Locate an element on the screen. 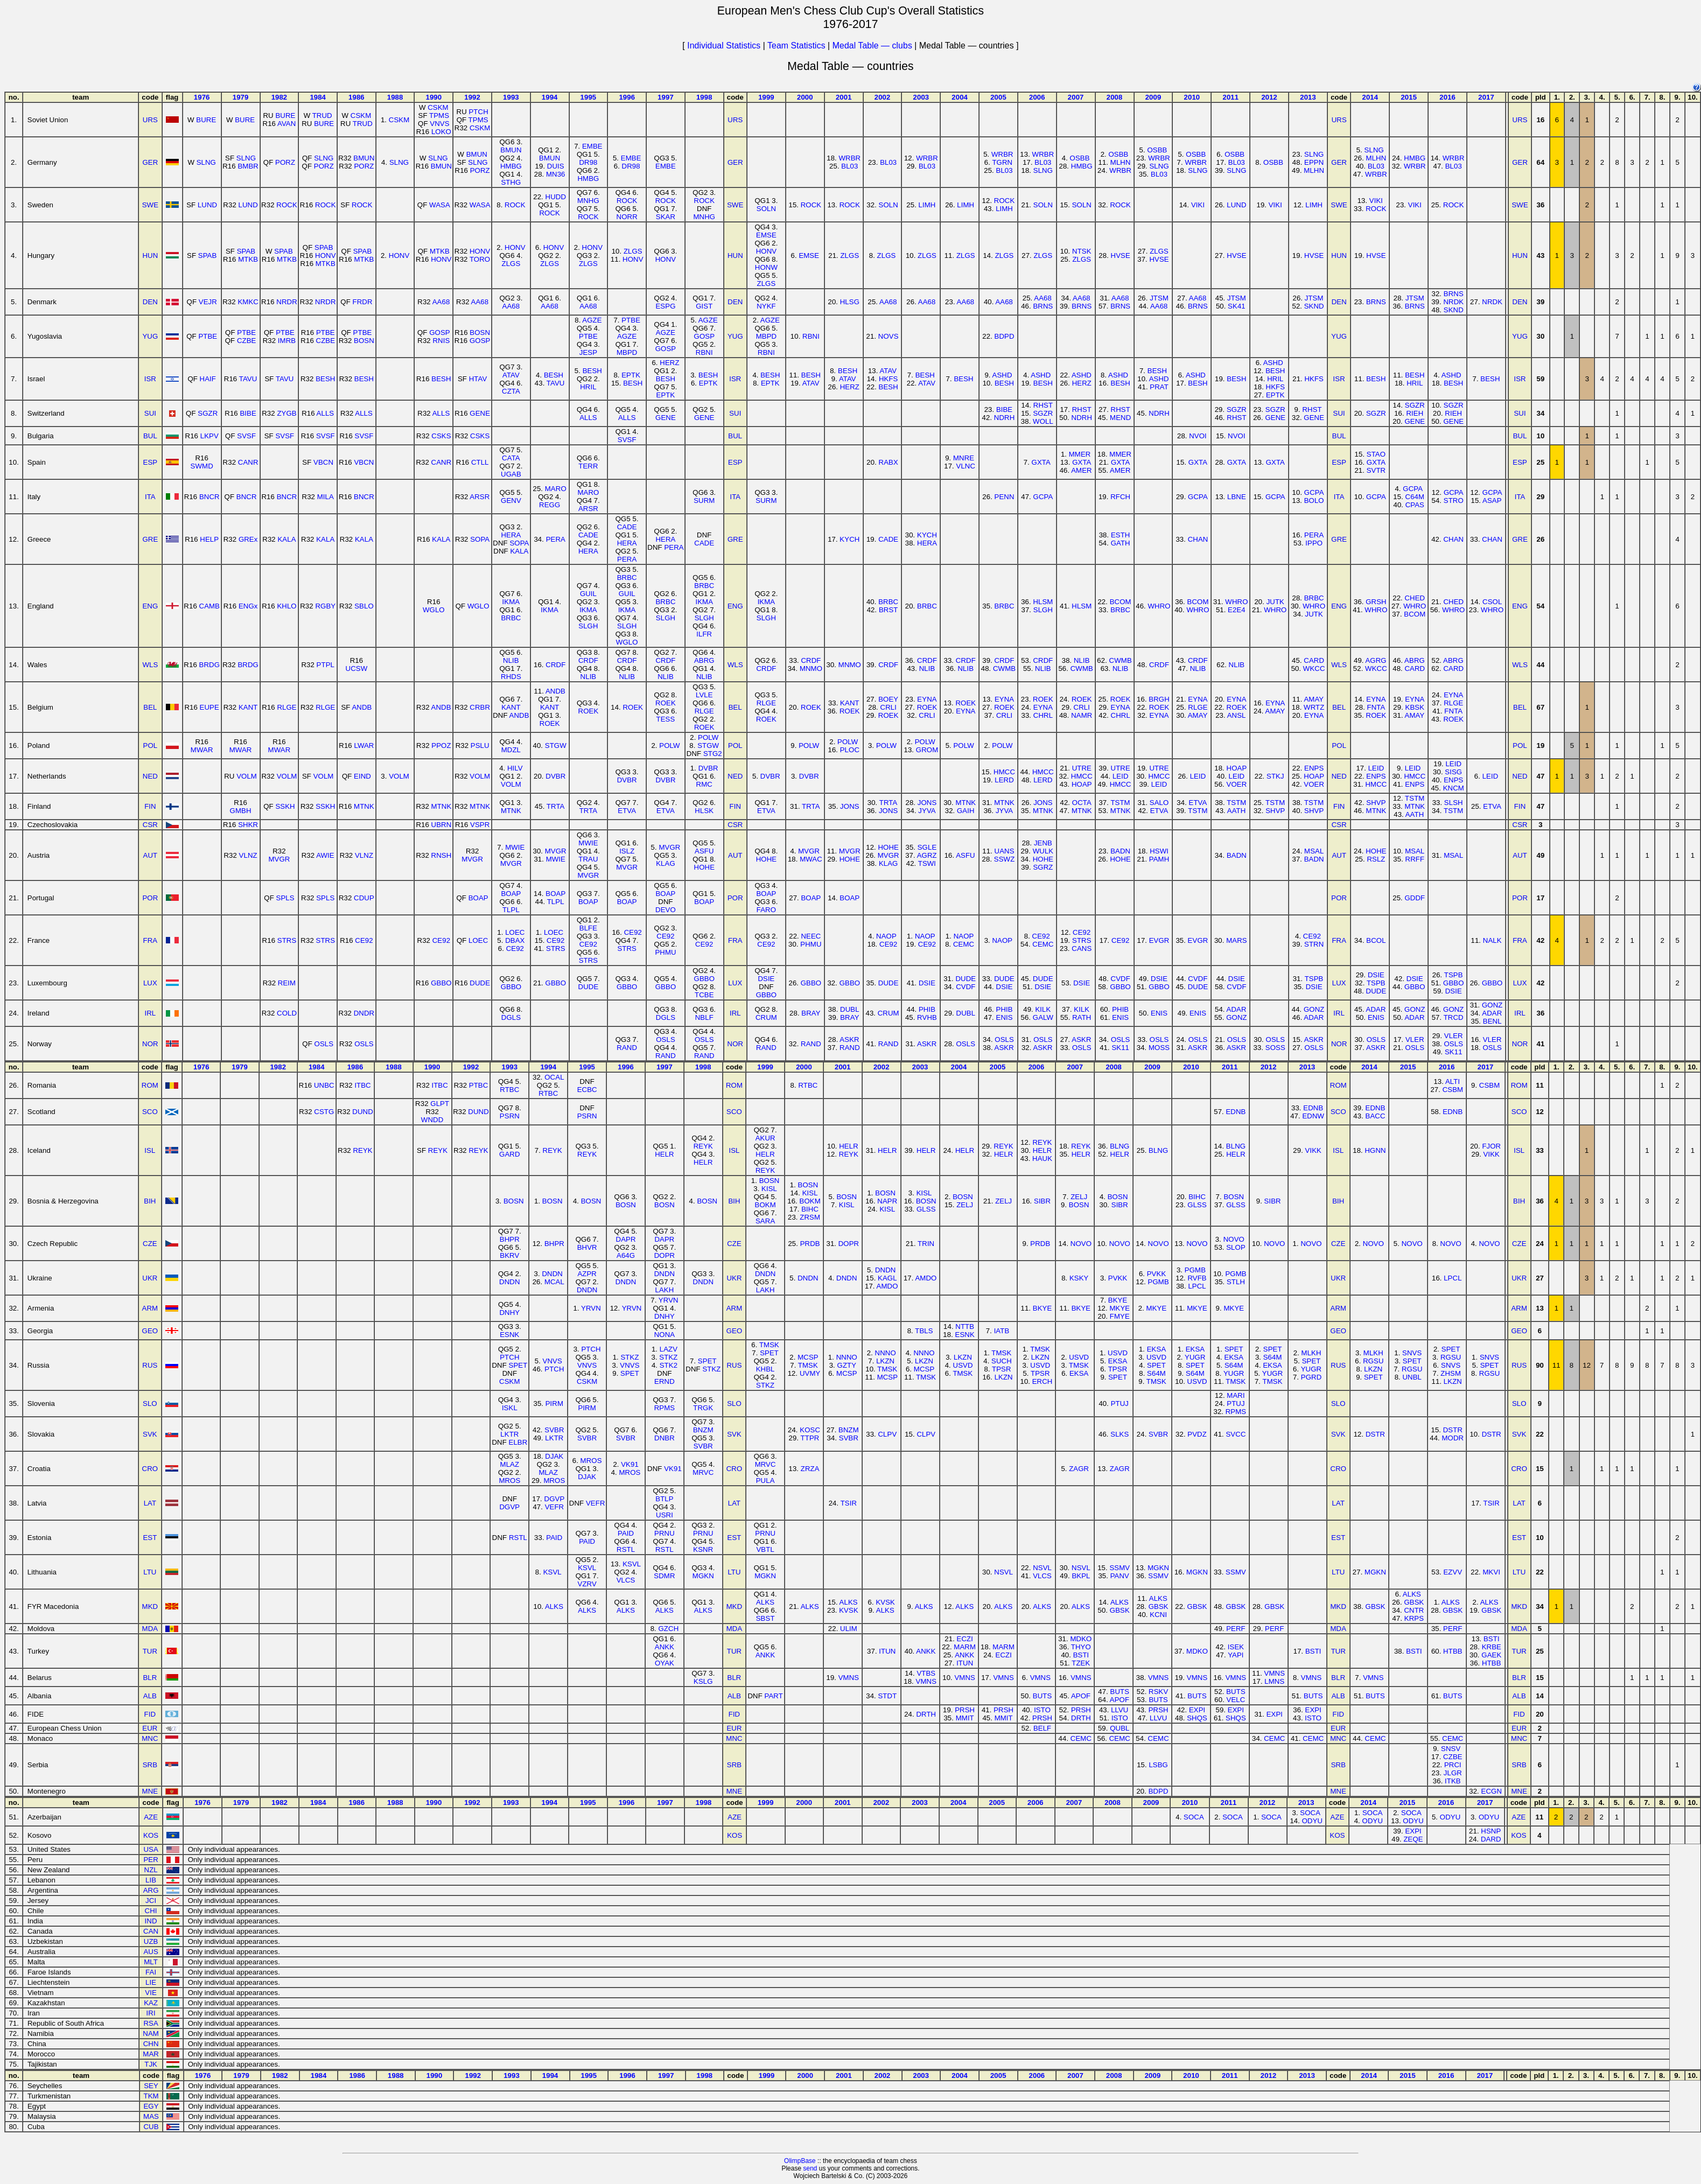 Image resolution: width=1701 pixels, height=2184 pixels. SSKH is located at coordinates (285, 806).